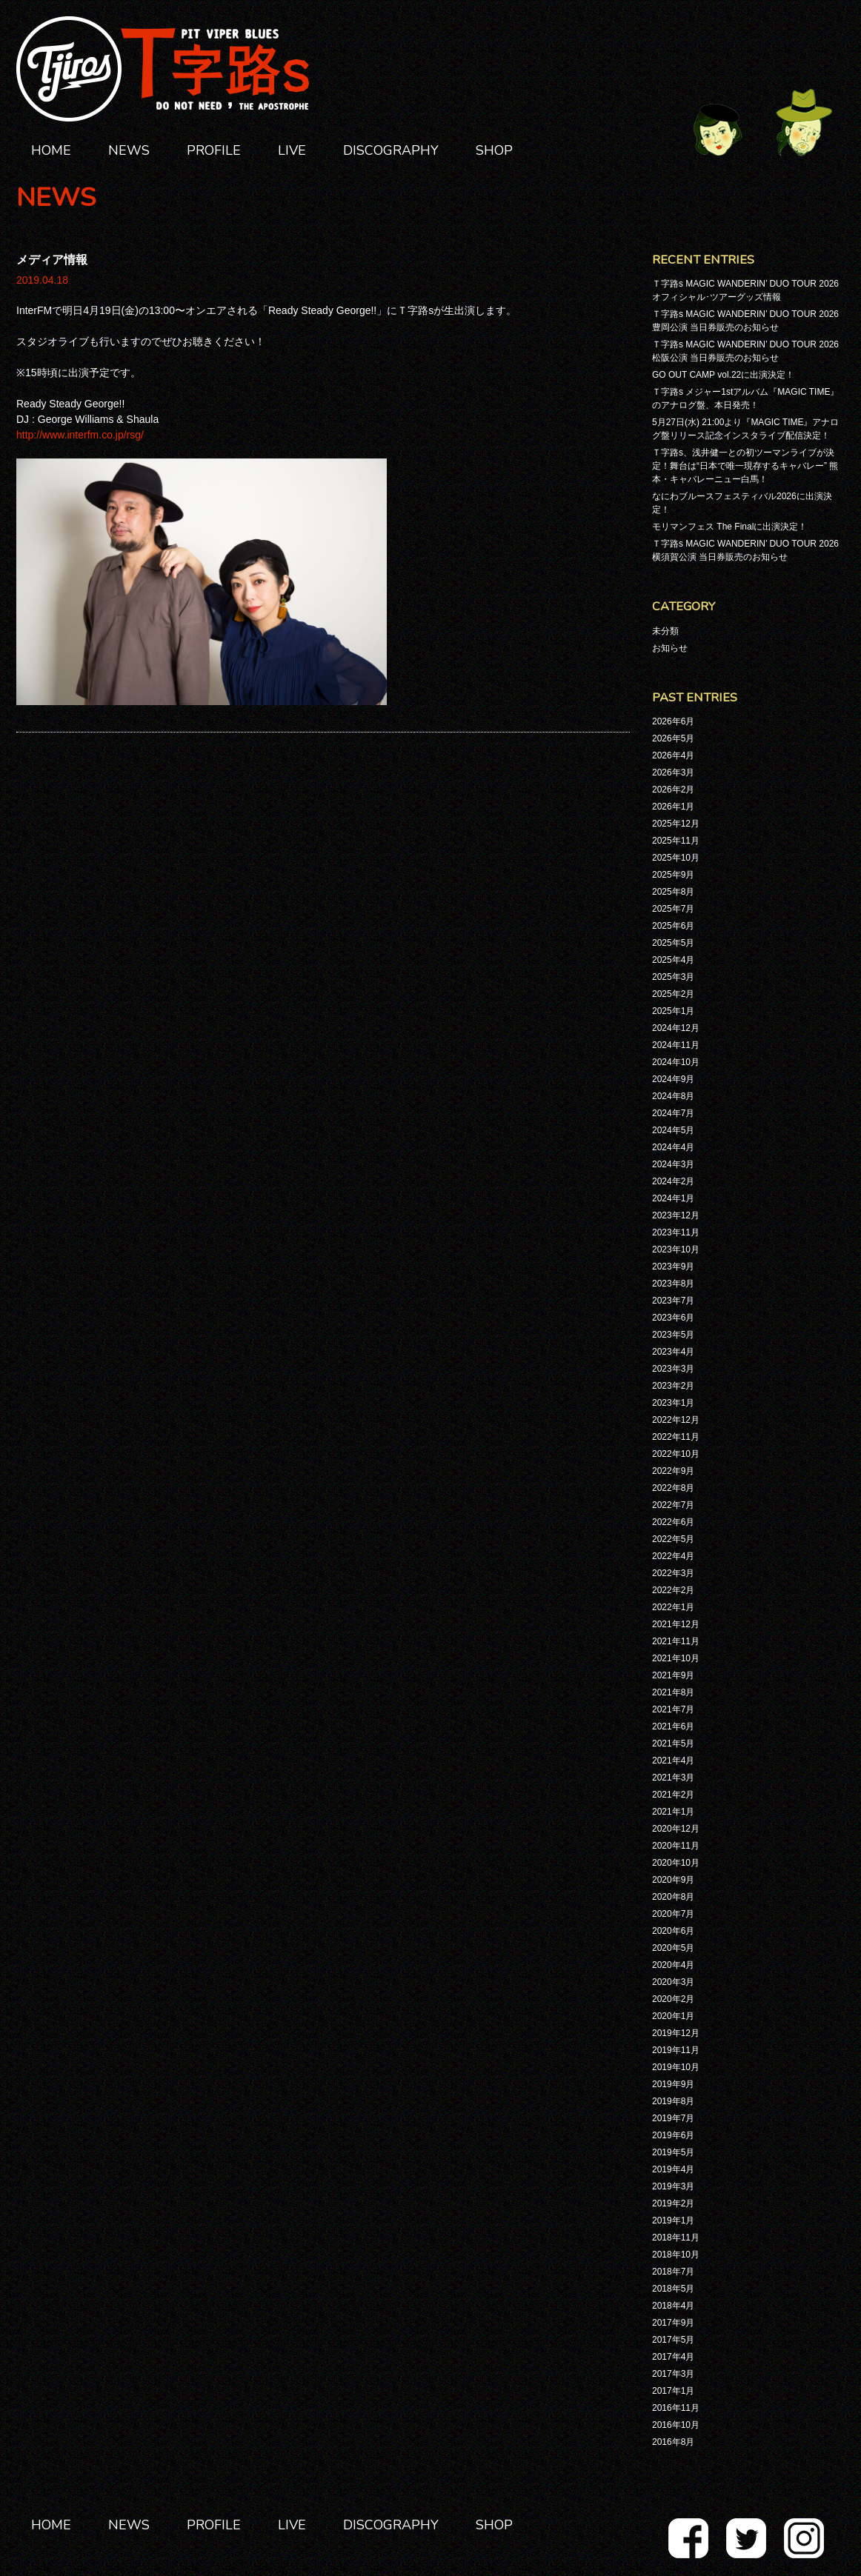 Image resolution: width=861 pixels, height=2576 pixels. Describe the element at coordinates (675, 1658) in the screenshot. I see `2021年10月` at that location.